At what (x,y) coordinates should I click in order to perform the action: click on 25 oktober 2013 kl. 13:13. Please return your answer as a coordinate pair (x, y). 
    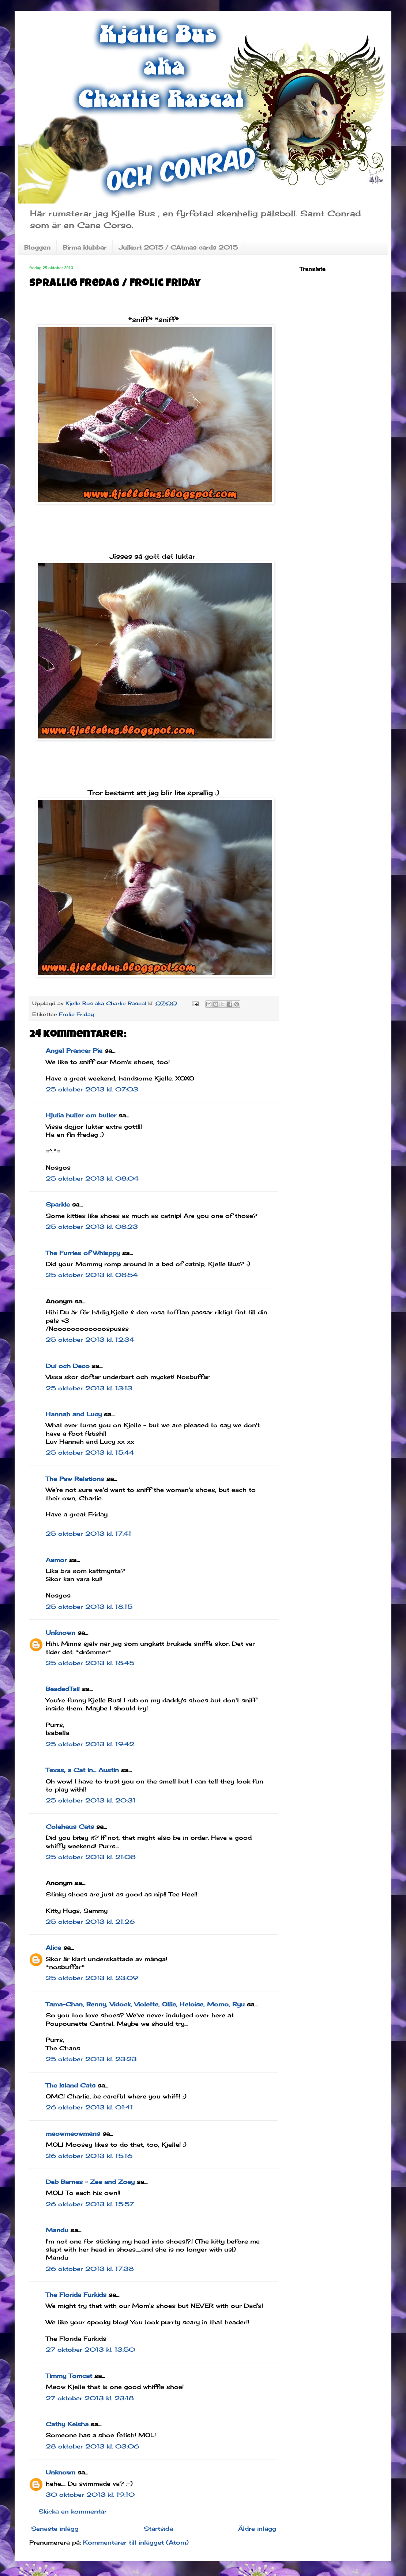
    Looking at the image, I should click on (89, 1388).